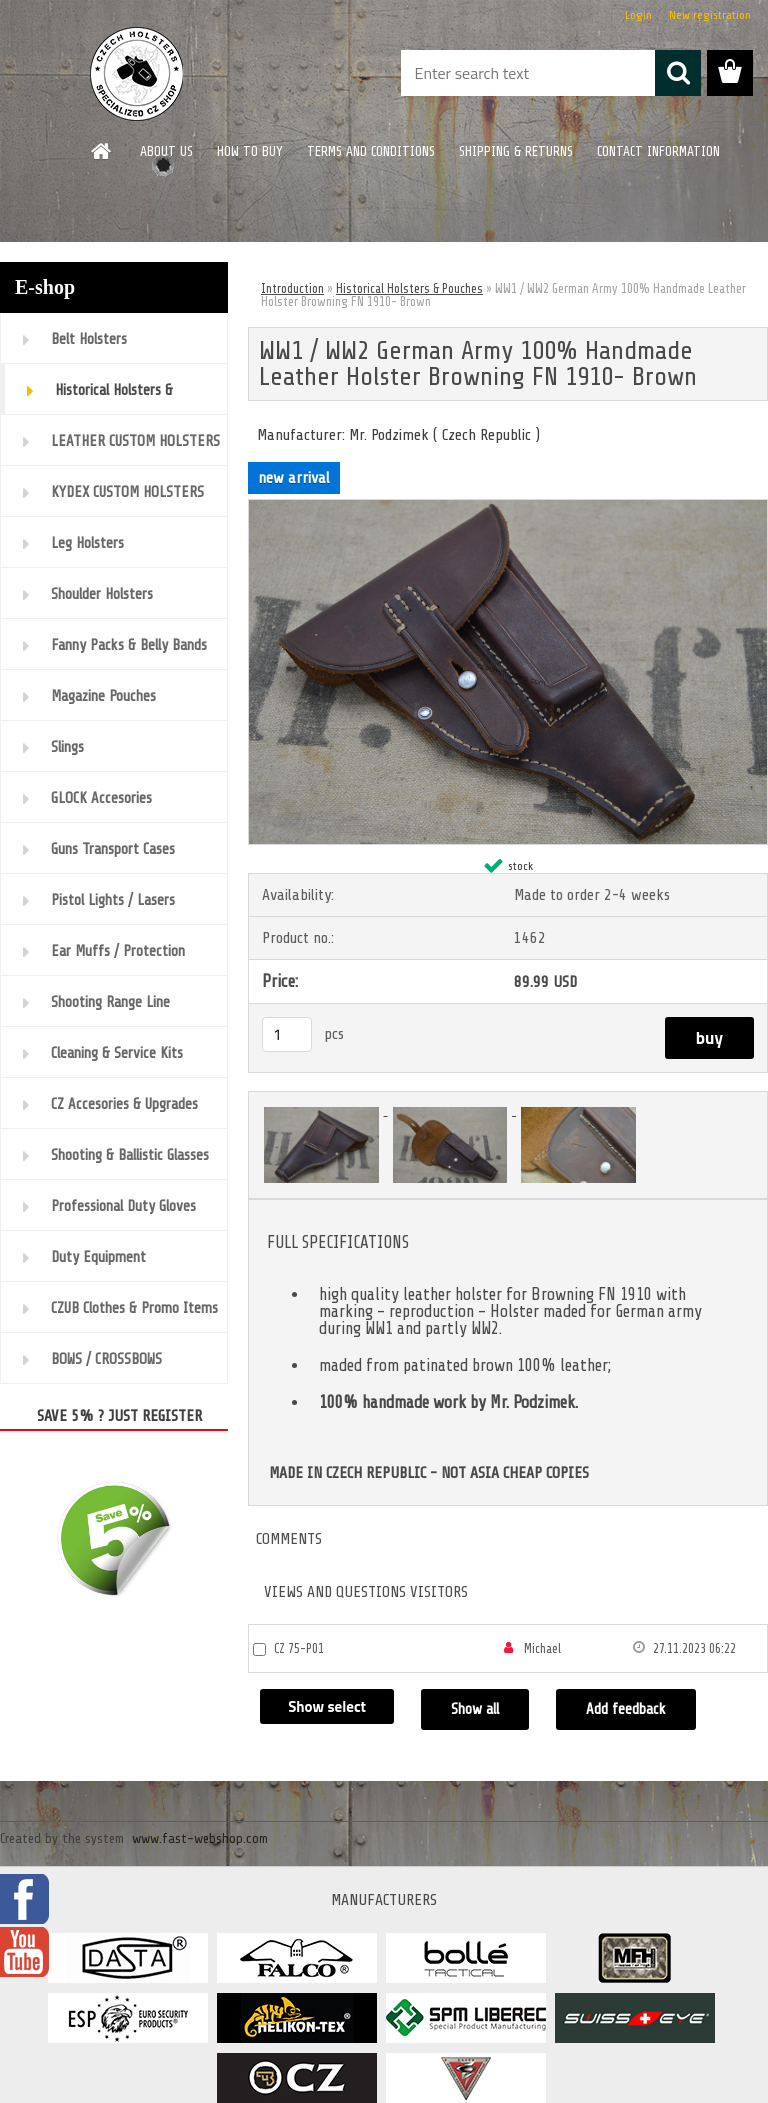 The height and width of the screenshot is (2103, 768). Describe the element at coordinates (516, 151) in the screenshot. I see `SHIPPING & RETURNS` at that location.